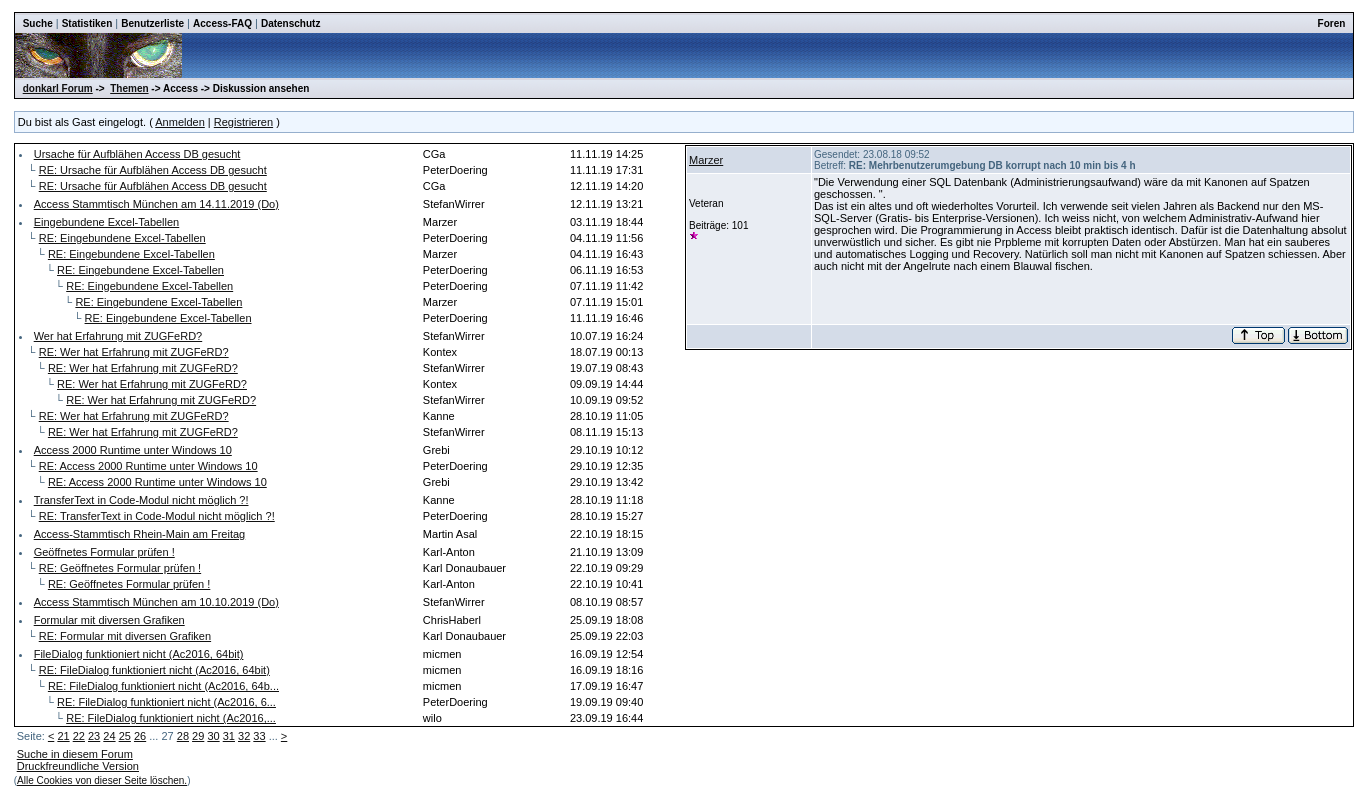 This screenshot has height=786, width=1368. Describe the element at coordinates (133, 450) in the screenshot. I see `Access 2000 Runtime unter Windows 10` at that location.